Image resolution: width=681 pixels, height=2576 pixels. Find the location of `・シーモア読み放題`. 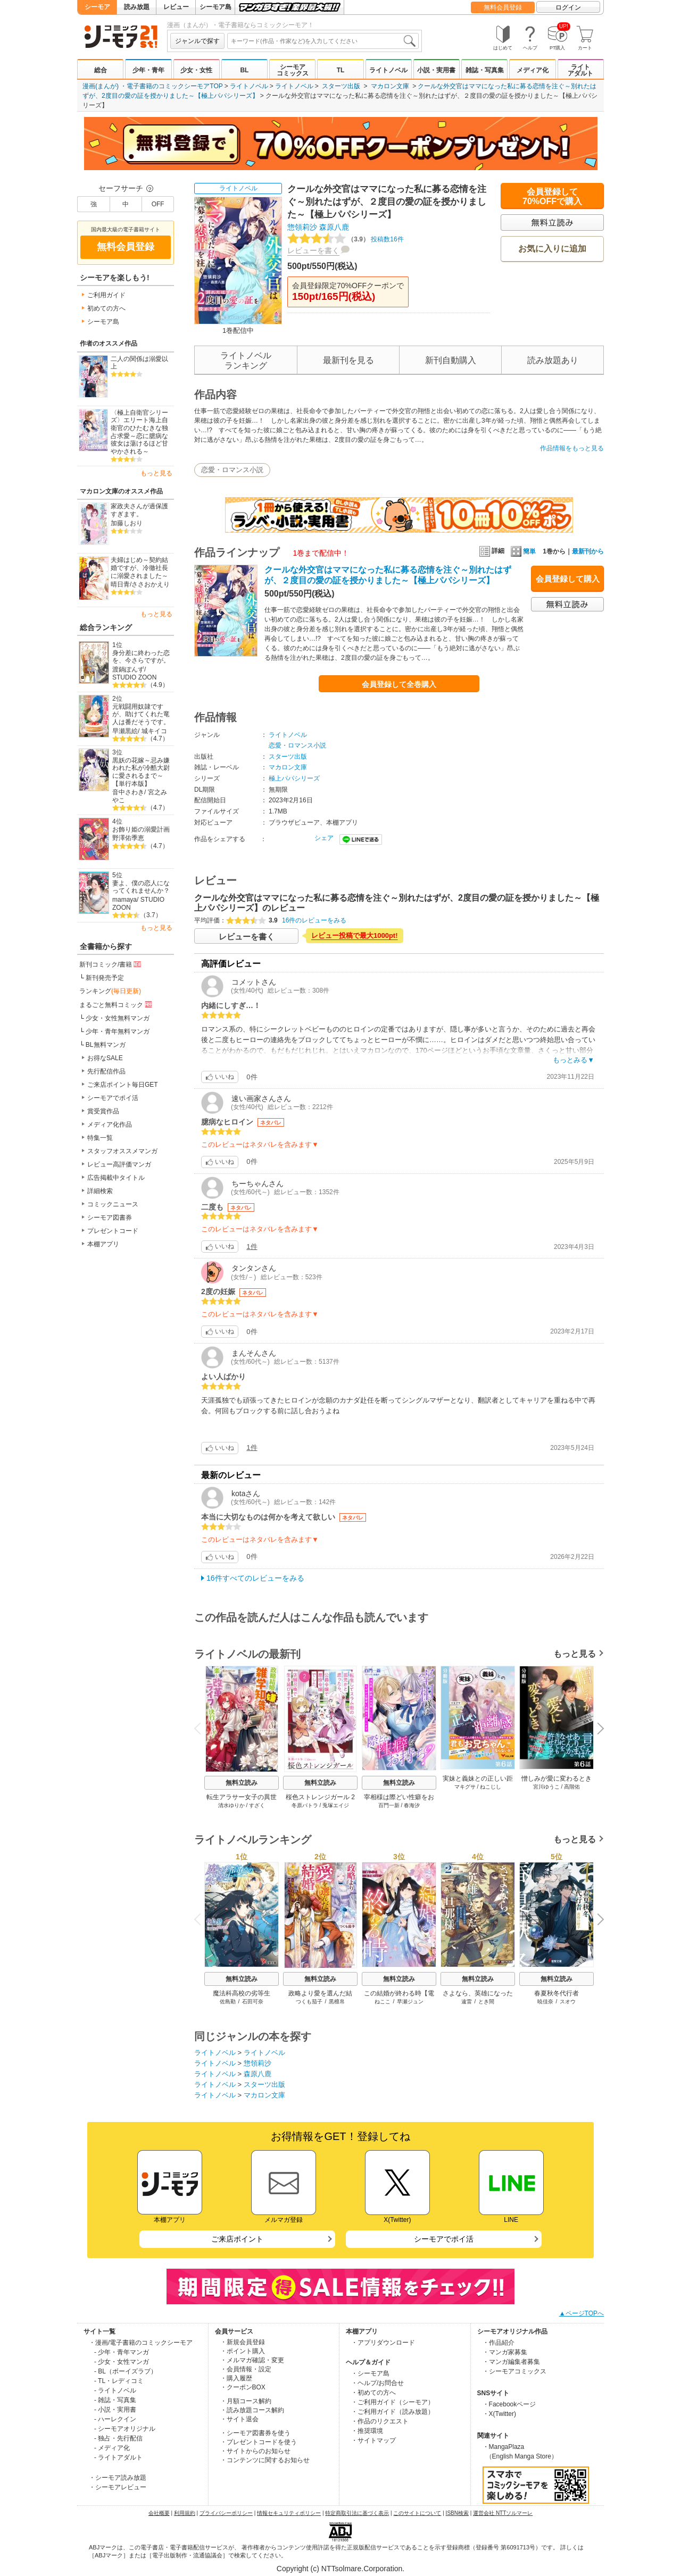

・シーモア読み放題 is located at coordinates (117, 2477).